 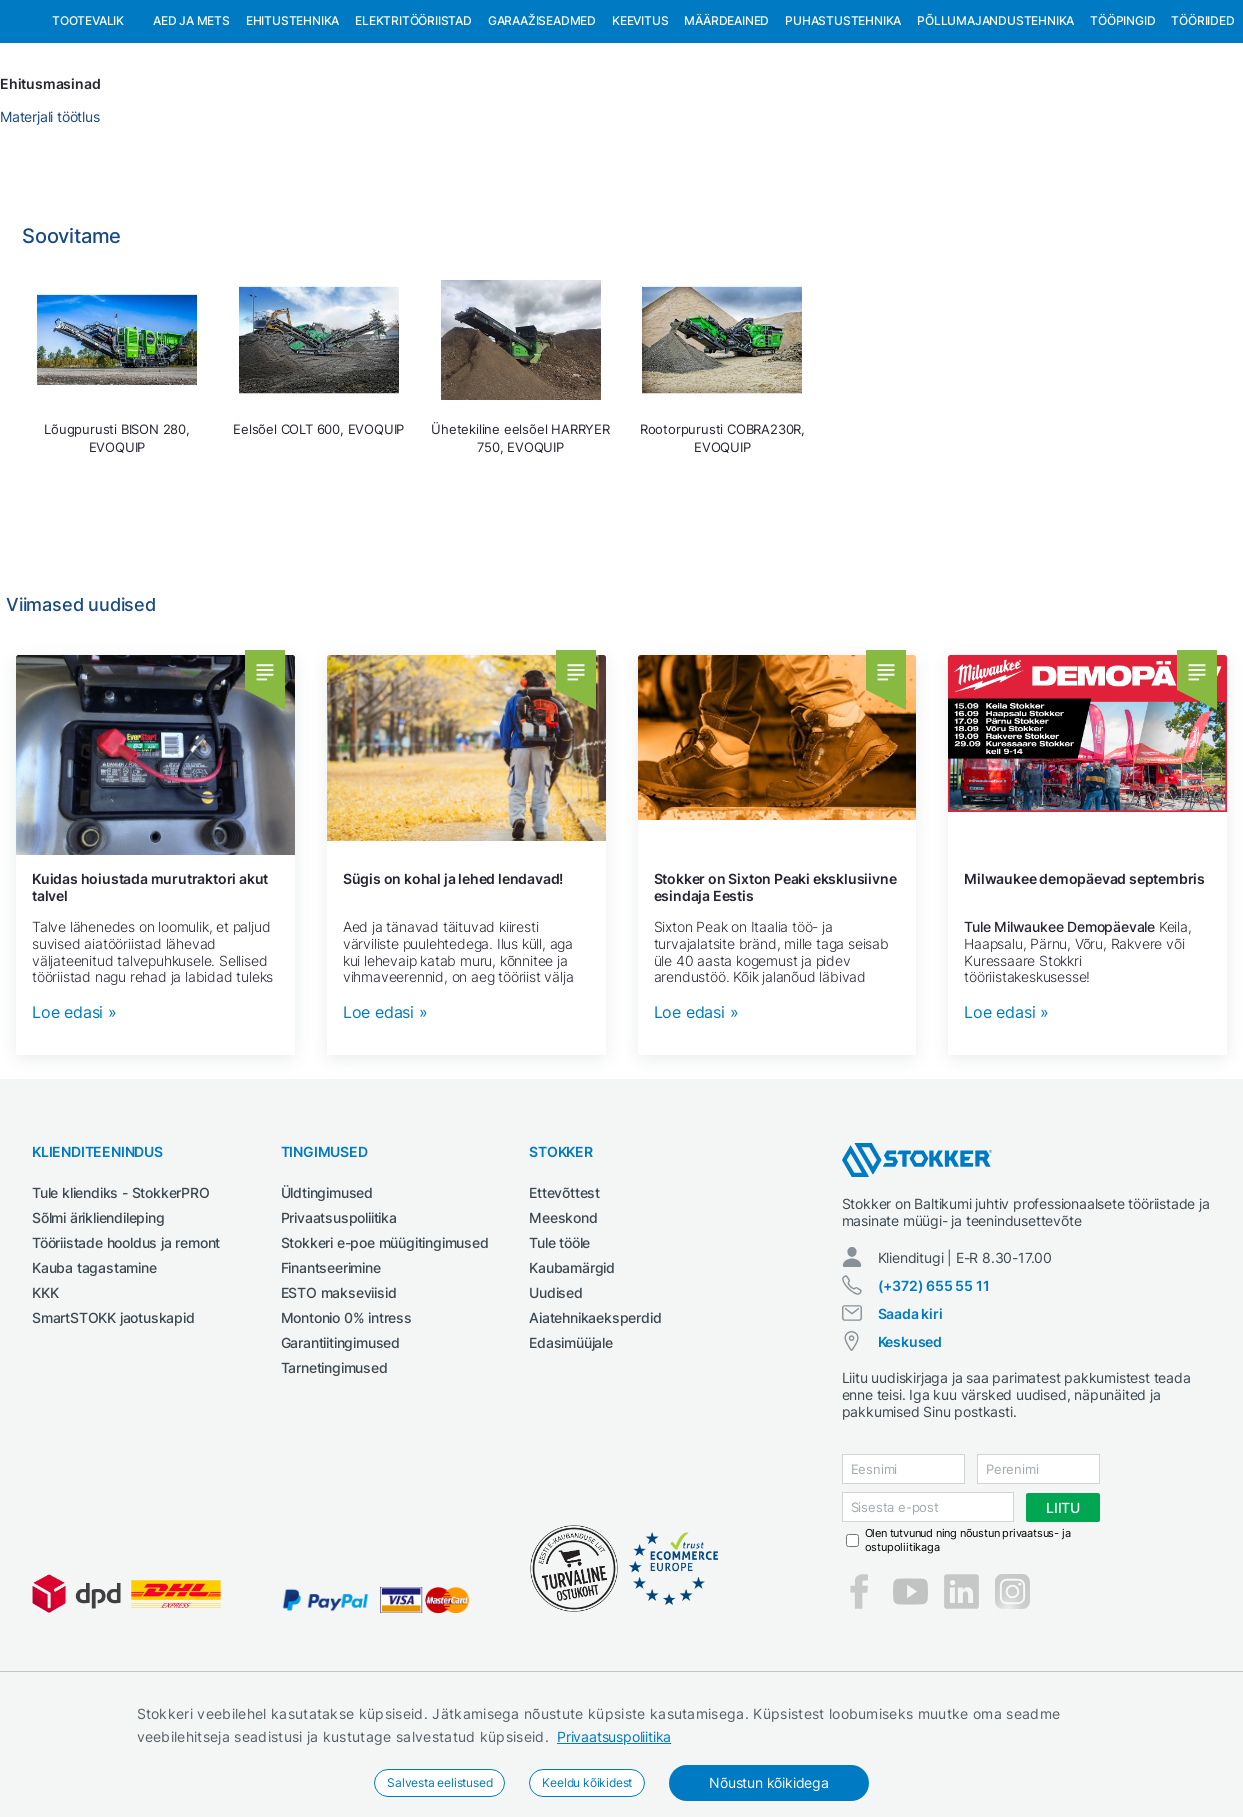 What do you see at coordinates (1202, 123) in the screenshot?
I see `Tööriided` at bounding box center [1202, 123].